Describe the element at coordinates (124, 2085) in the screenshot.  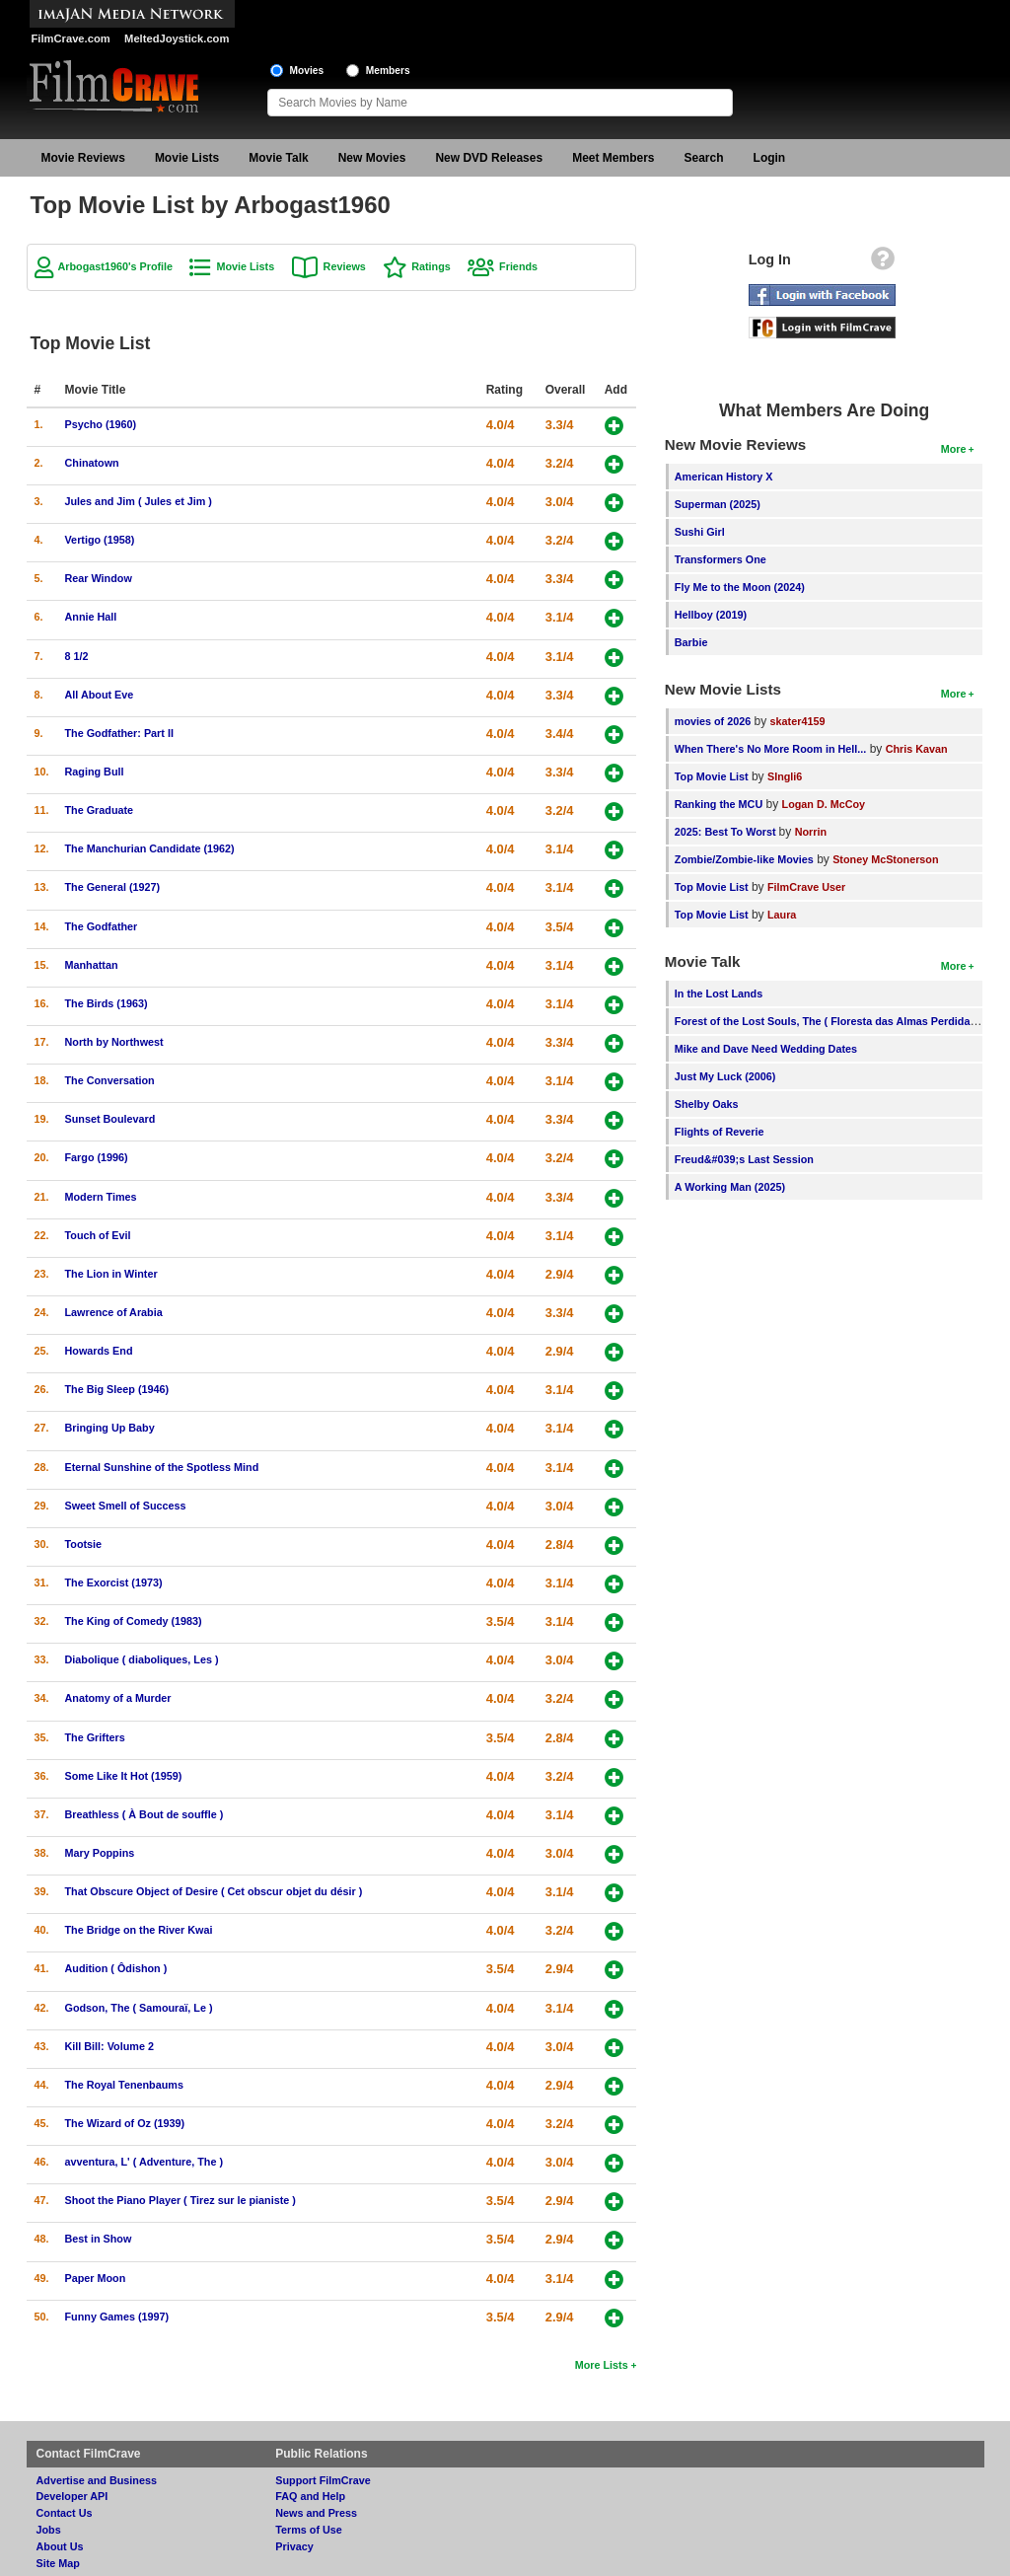
I see `The Royal Tenenbaums` at that location.